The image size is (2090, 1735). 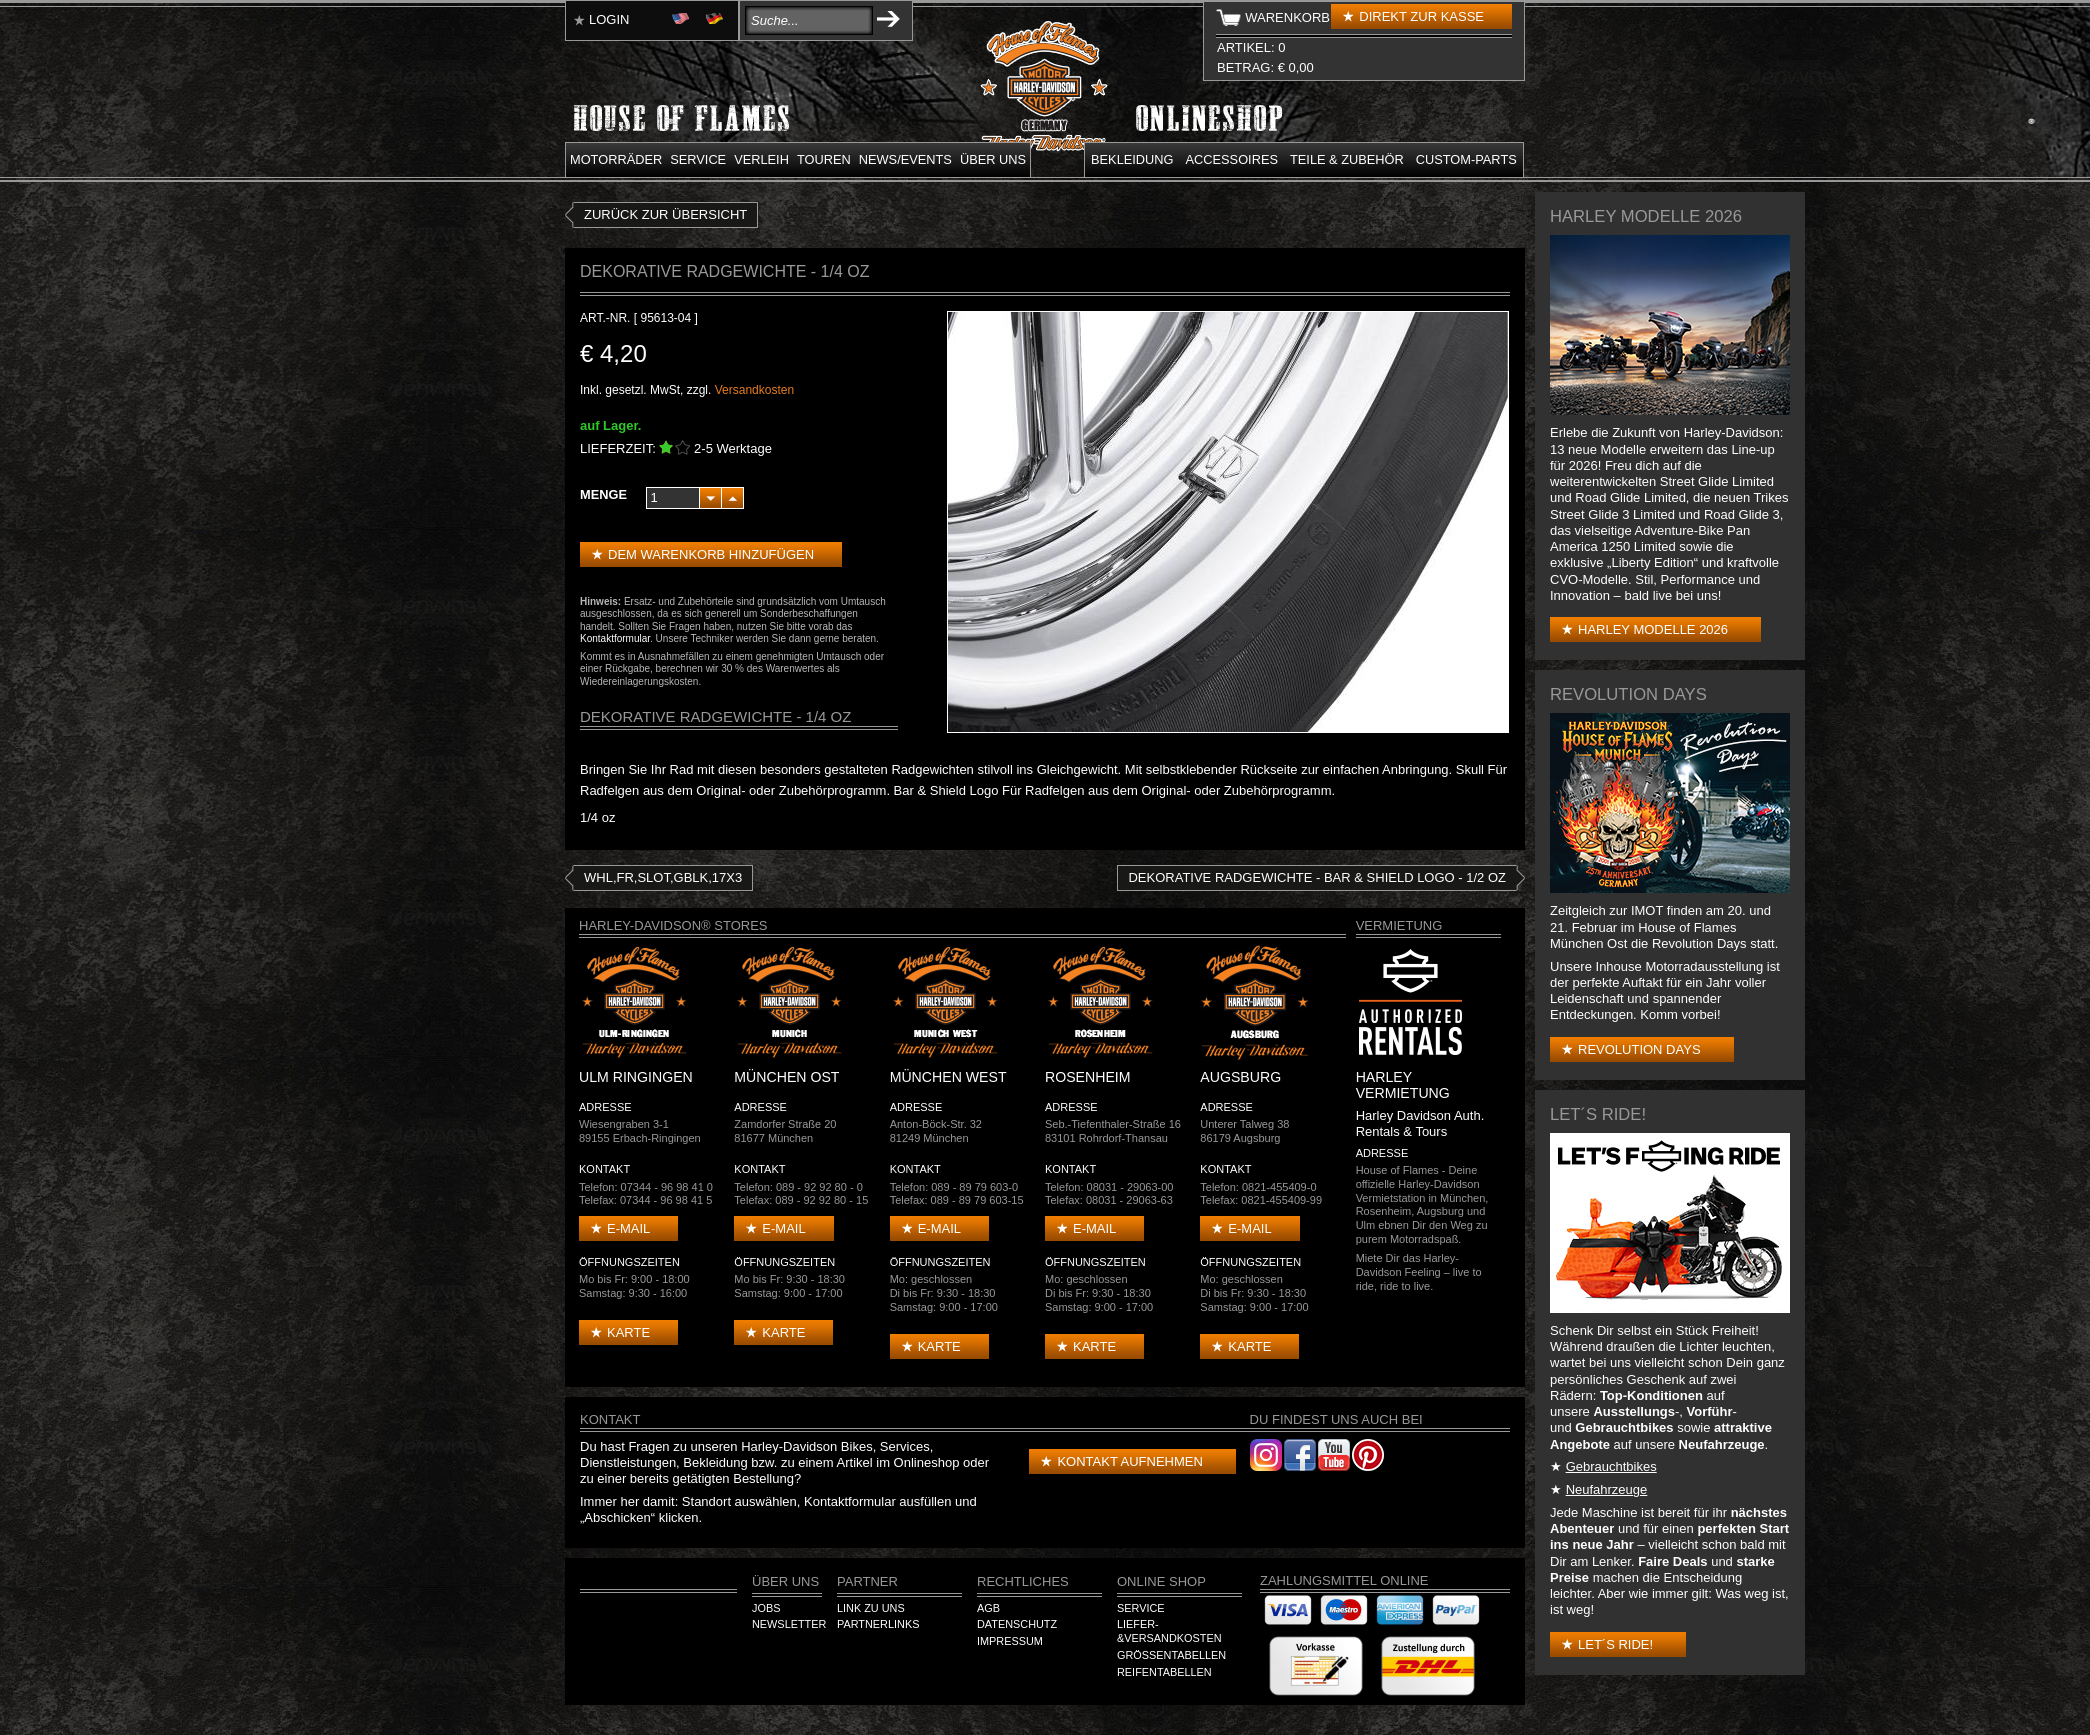 What do you see at coordinates (1017, 1624) in the screenshot?
I see `Datenschutz` at bounding box center [1017, 1624].